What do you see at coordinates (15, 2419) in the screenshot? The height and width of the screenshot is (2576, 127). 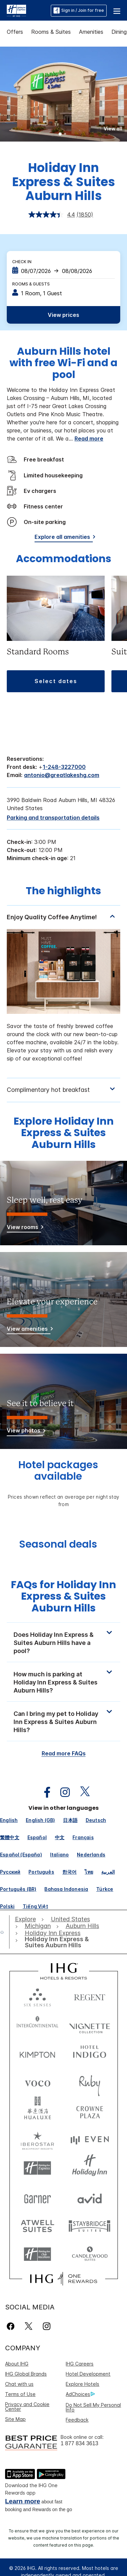 I see `Site Map` at bounding box center [15, 2419].